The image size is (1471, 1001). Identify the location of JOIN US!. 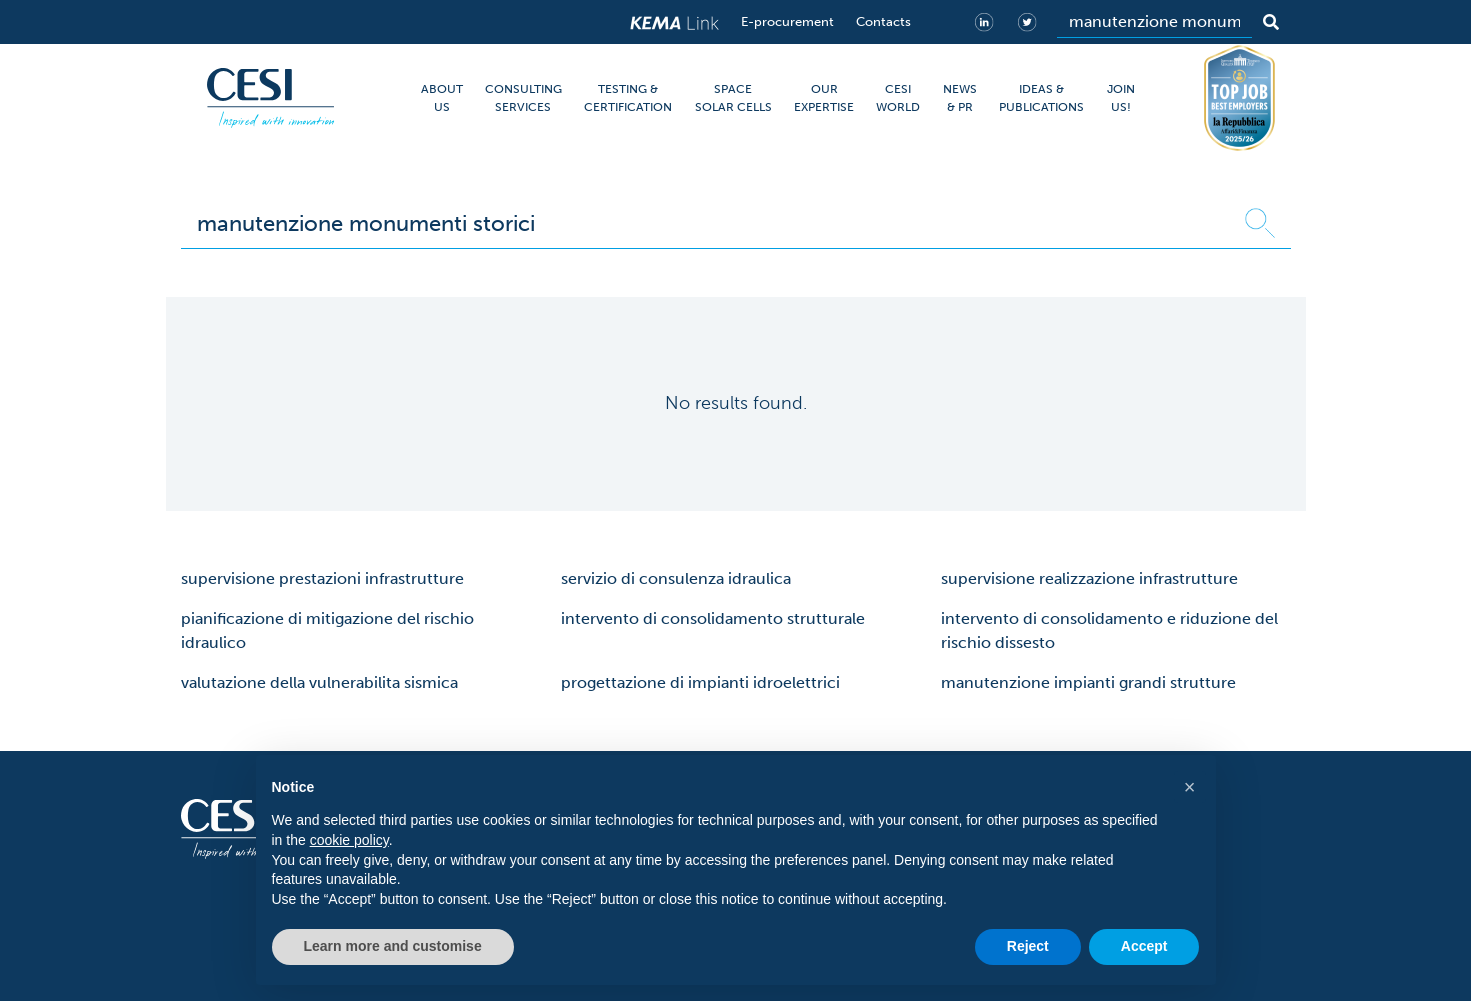
(1121, 98).